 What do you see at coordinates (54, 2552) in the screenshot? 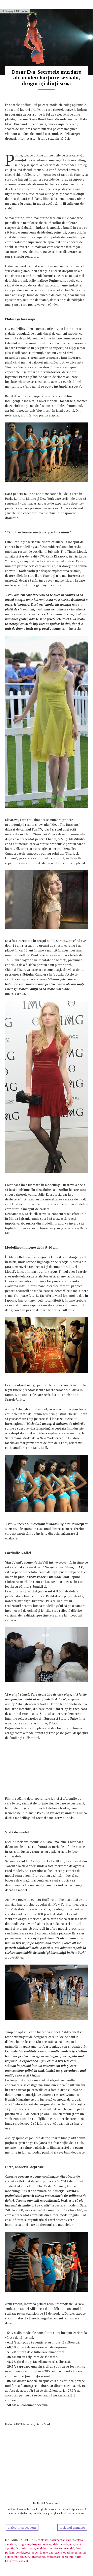
I see `anorexie` at bounding box center [54, 2552].